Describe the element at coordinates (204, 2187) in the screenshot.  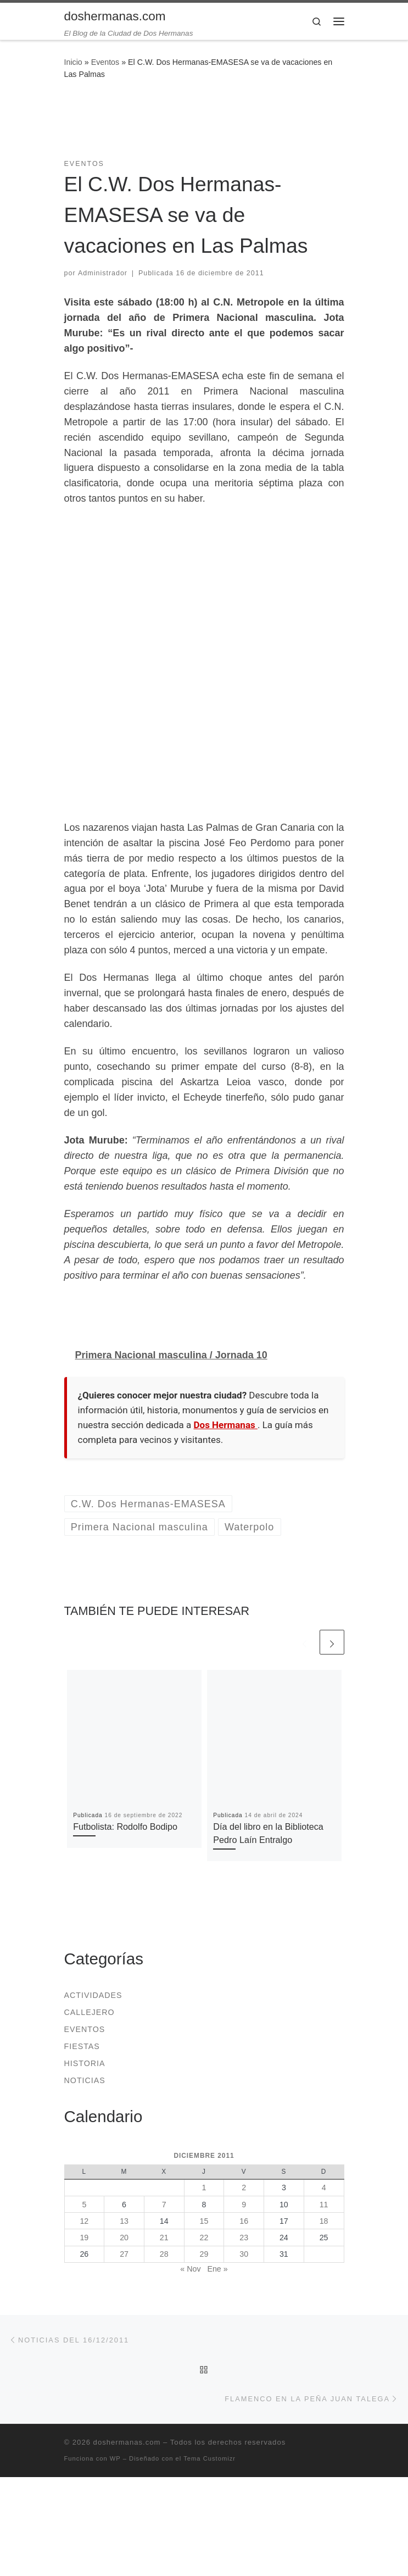
I see `1 [Entradas publicadas el 1 de December de 2011]` at that location.